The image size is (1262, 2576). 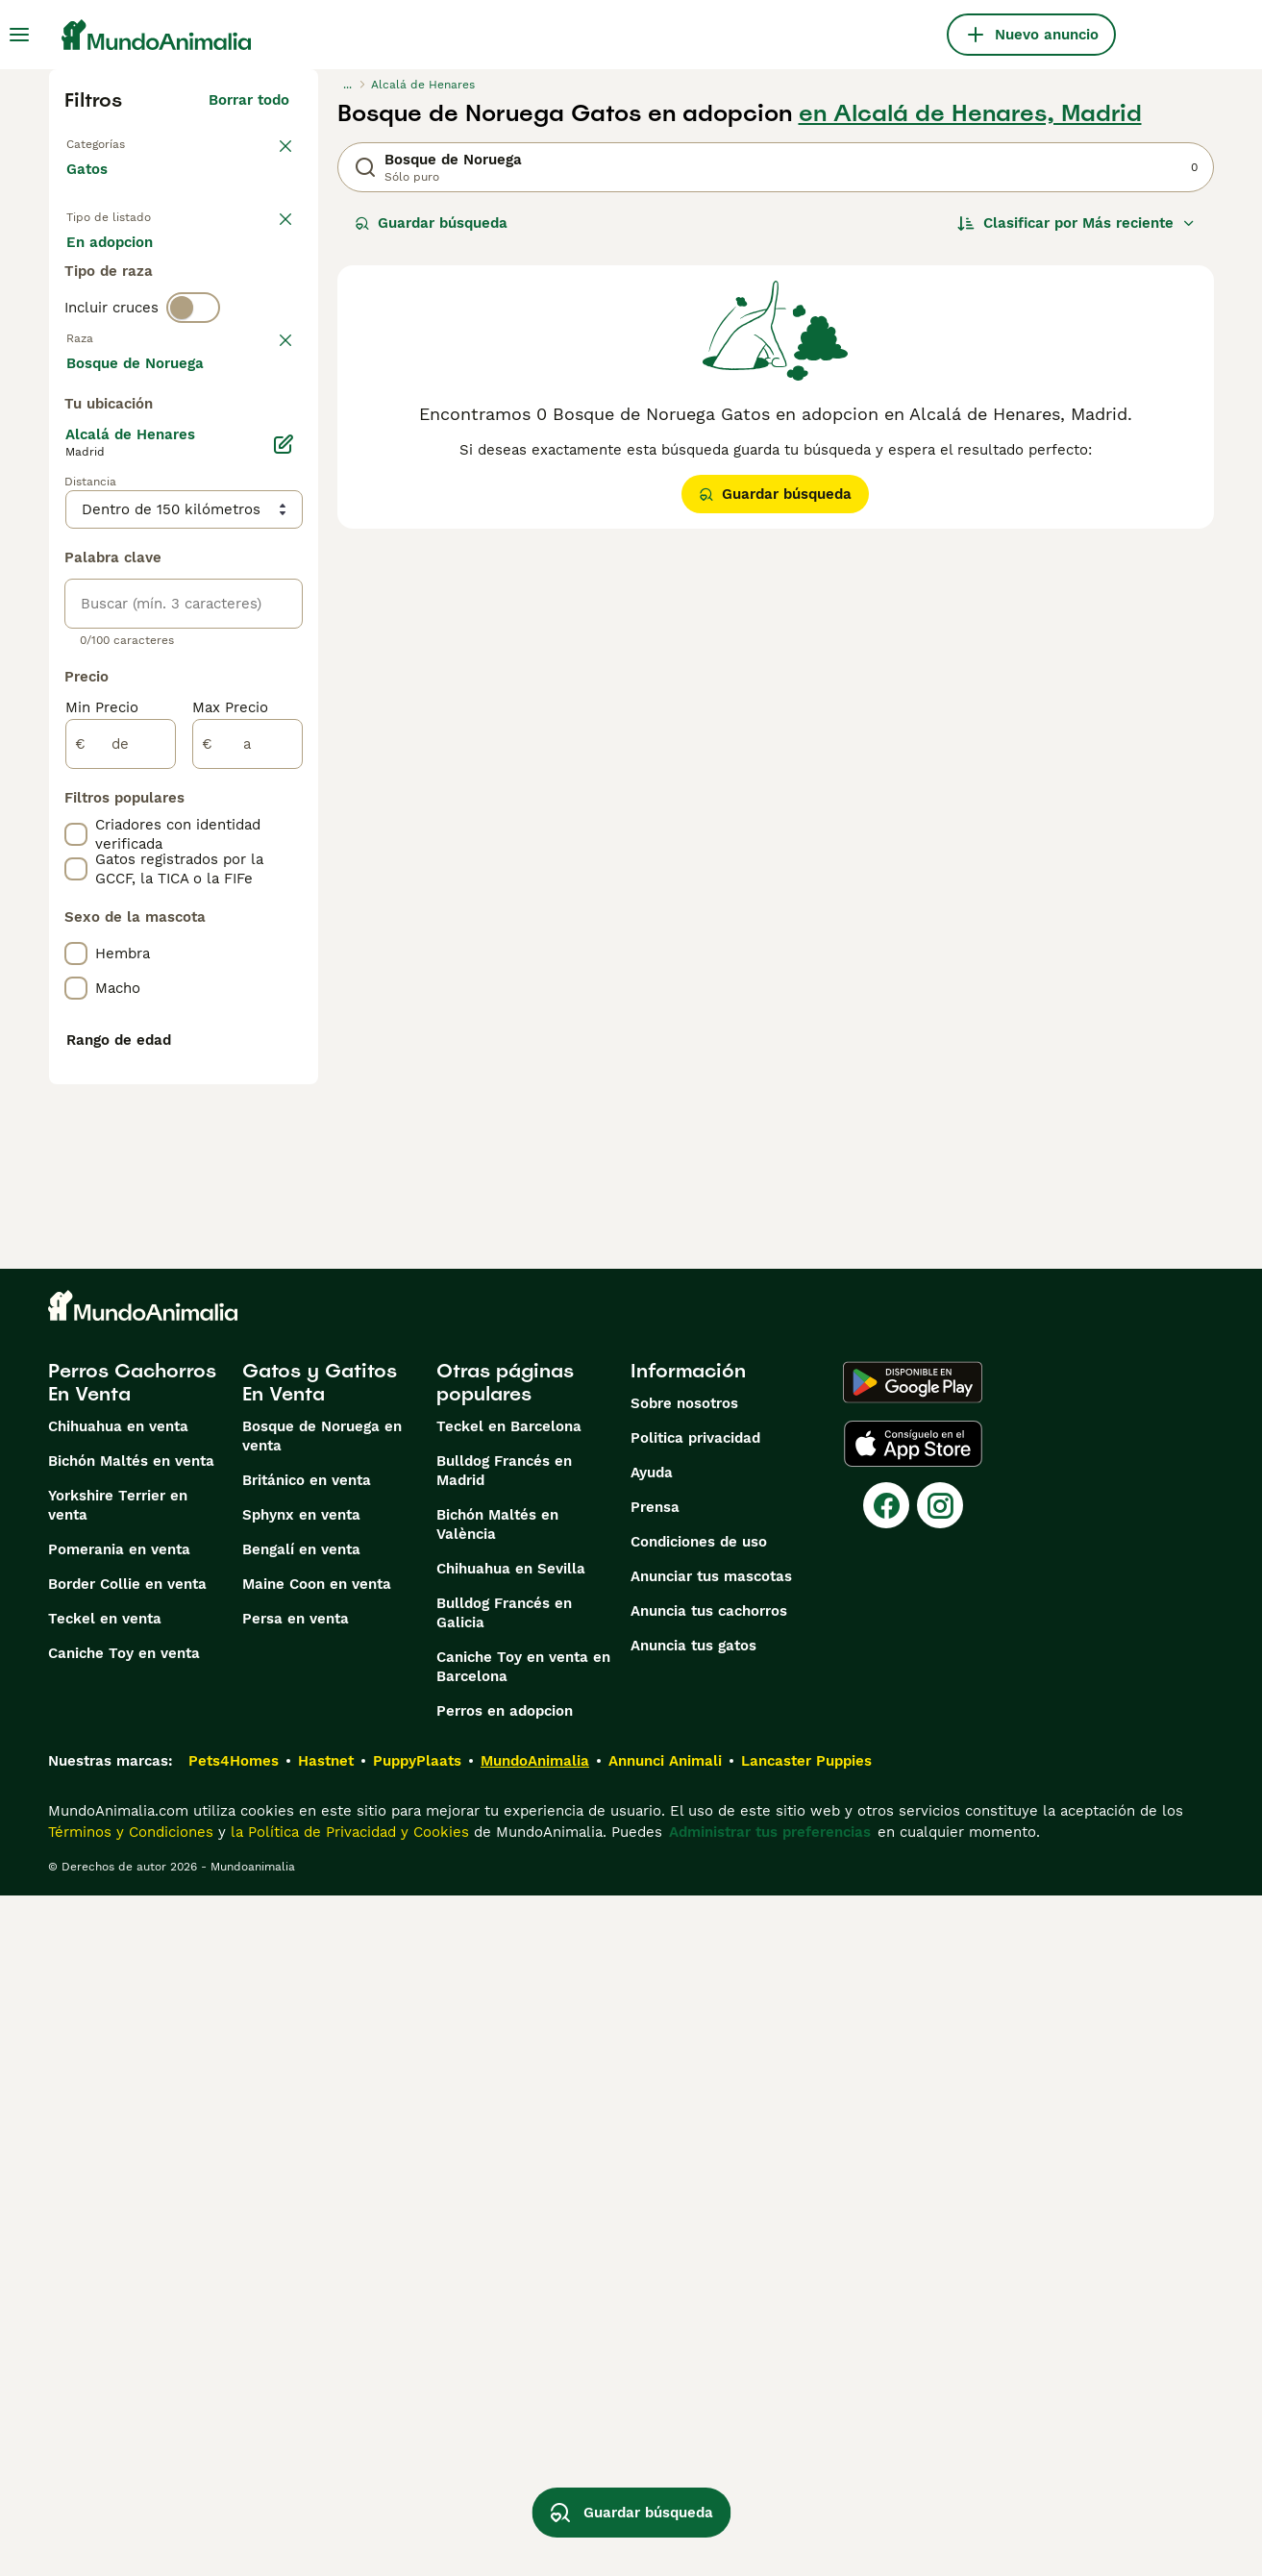 What do you see at coordinates (523, 2347) in the screenshot?
I see `Caniche Toy en venta en Barcelona` at bounding box center [523, 2347].